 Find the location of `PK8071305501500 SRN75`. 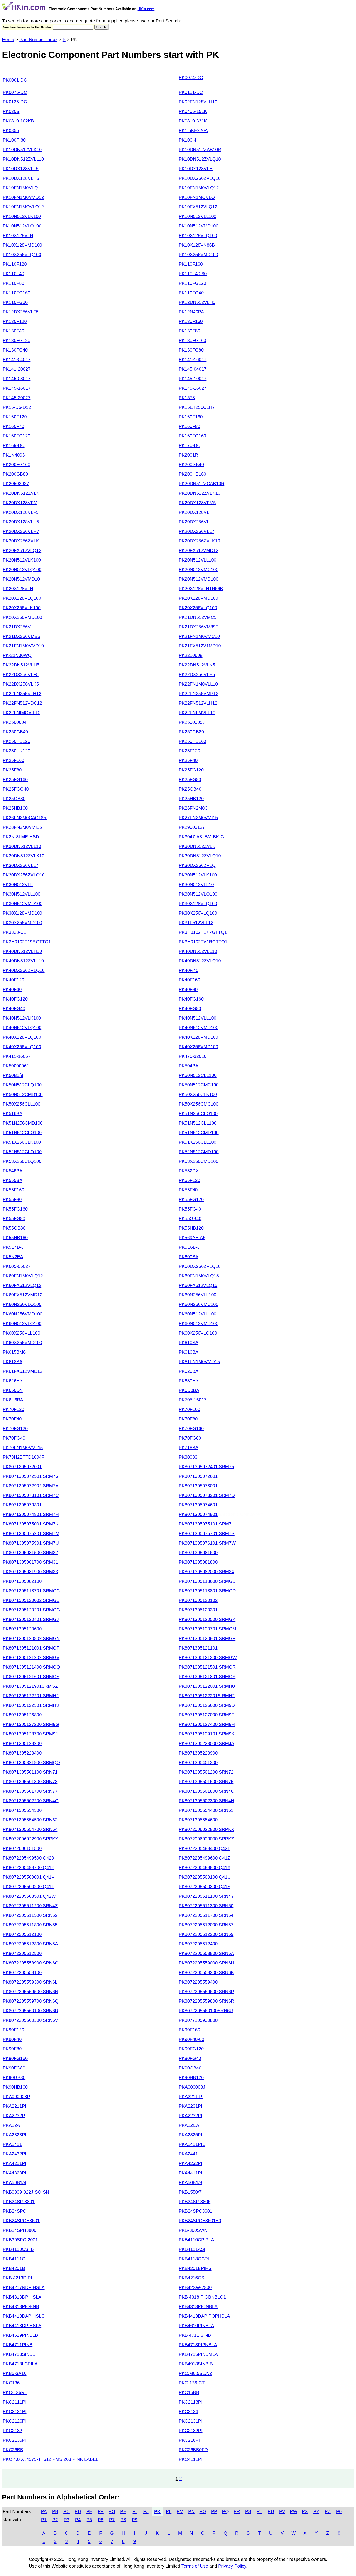

PK8071305501500 SRN75 is located at coordinates (206, 1781).